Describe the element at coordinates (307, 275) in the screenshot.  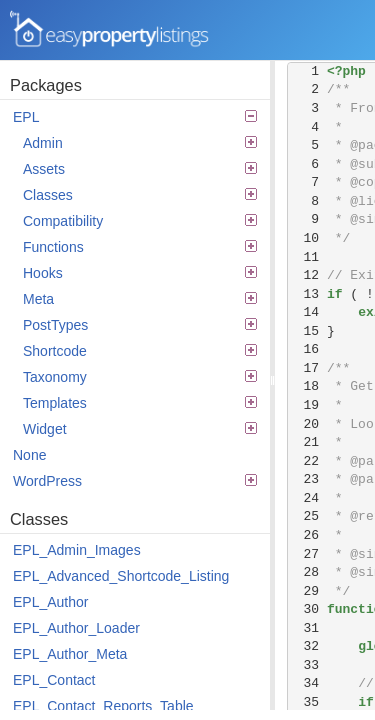
I see `12` at that location.